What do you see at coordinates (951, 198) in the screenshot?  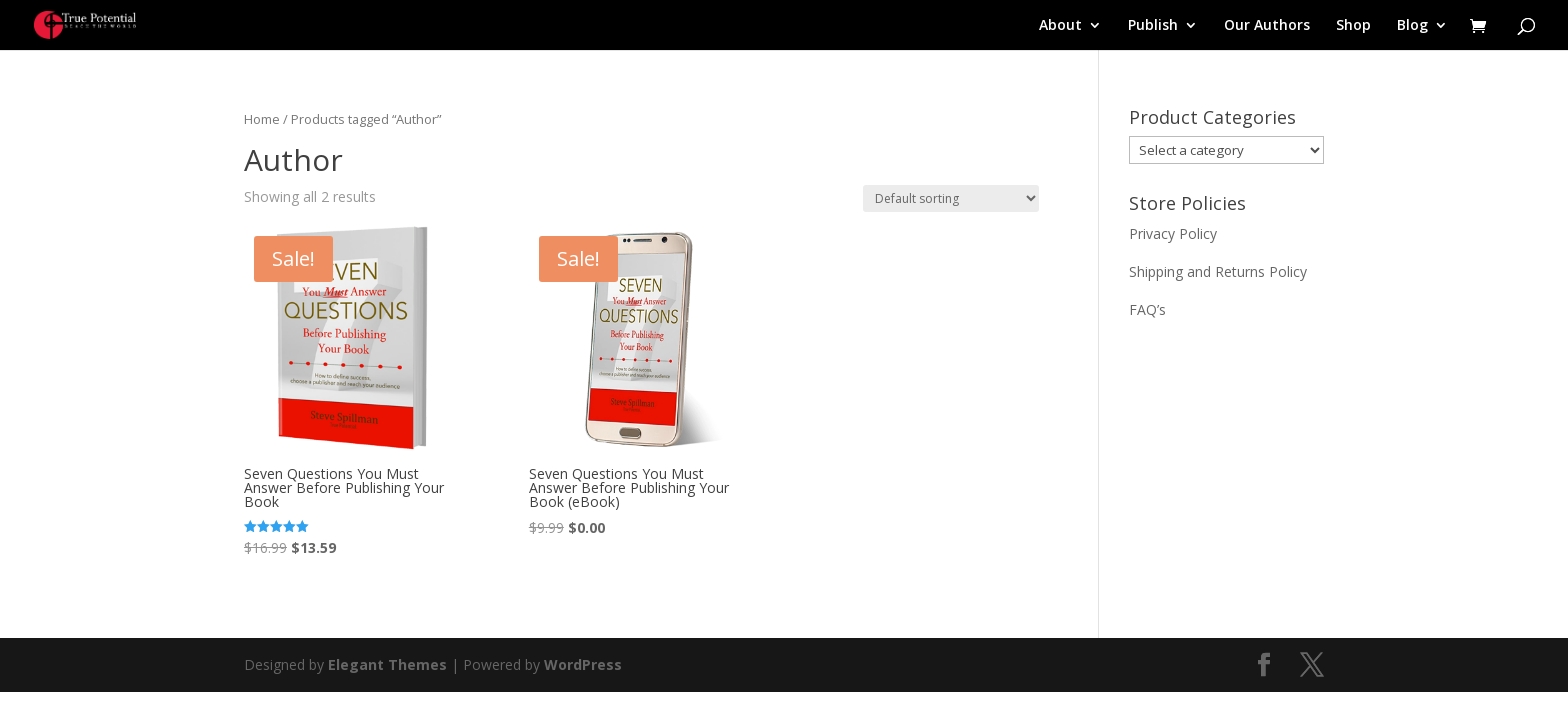 I see `[Shop order]` at bounding box center [951, 198].